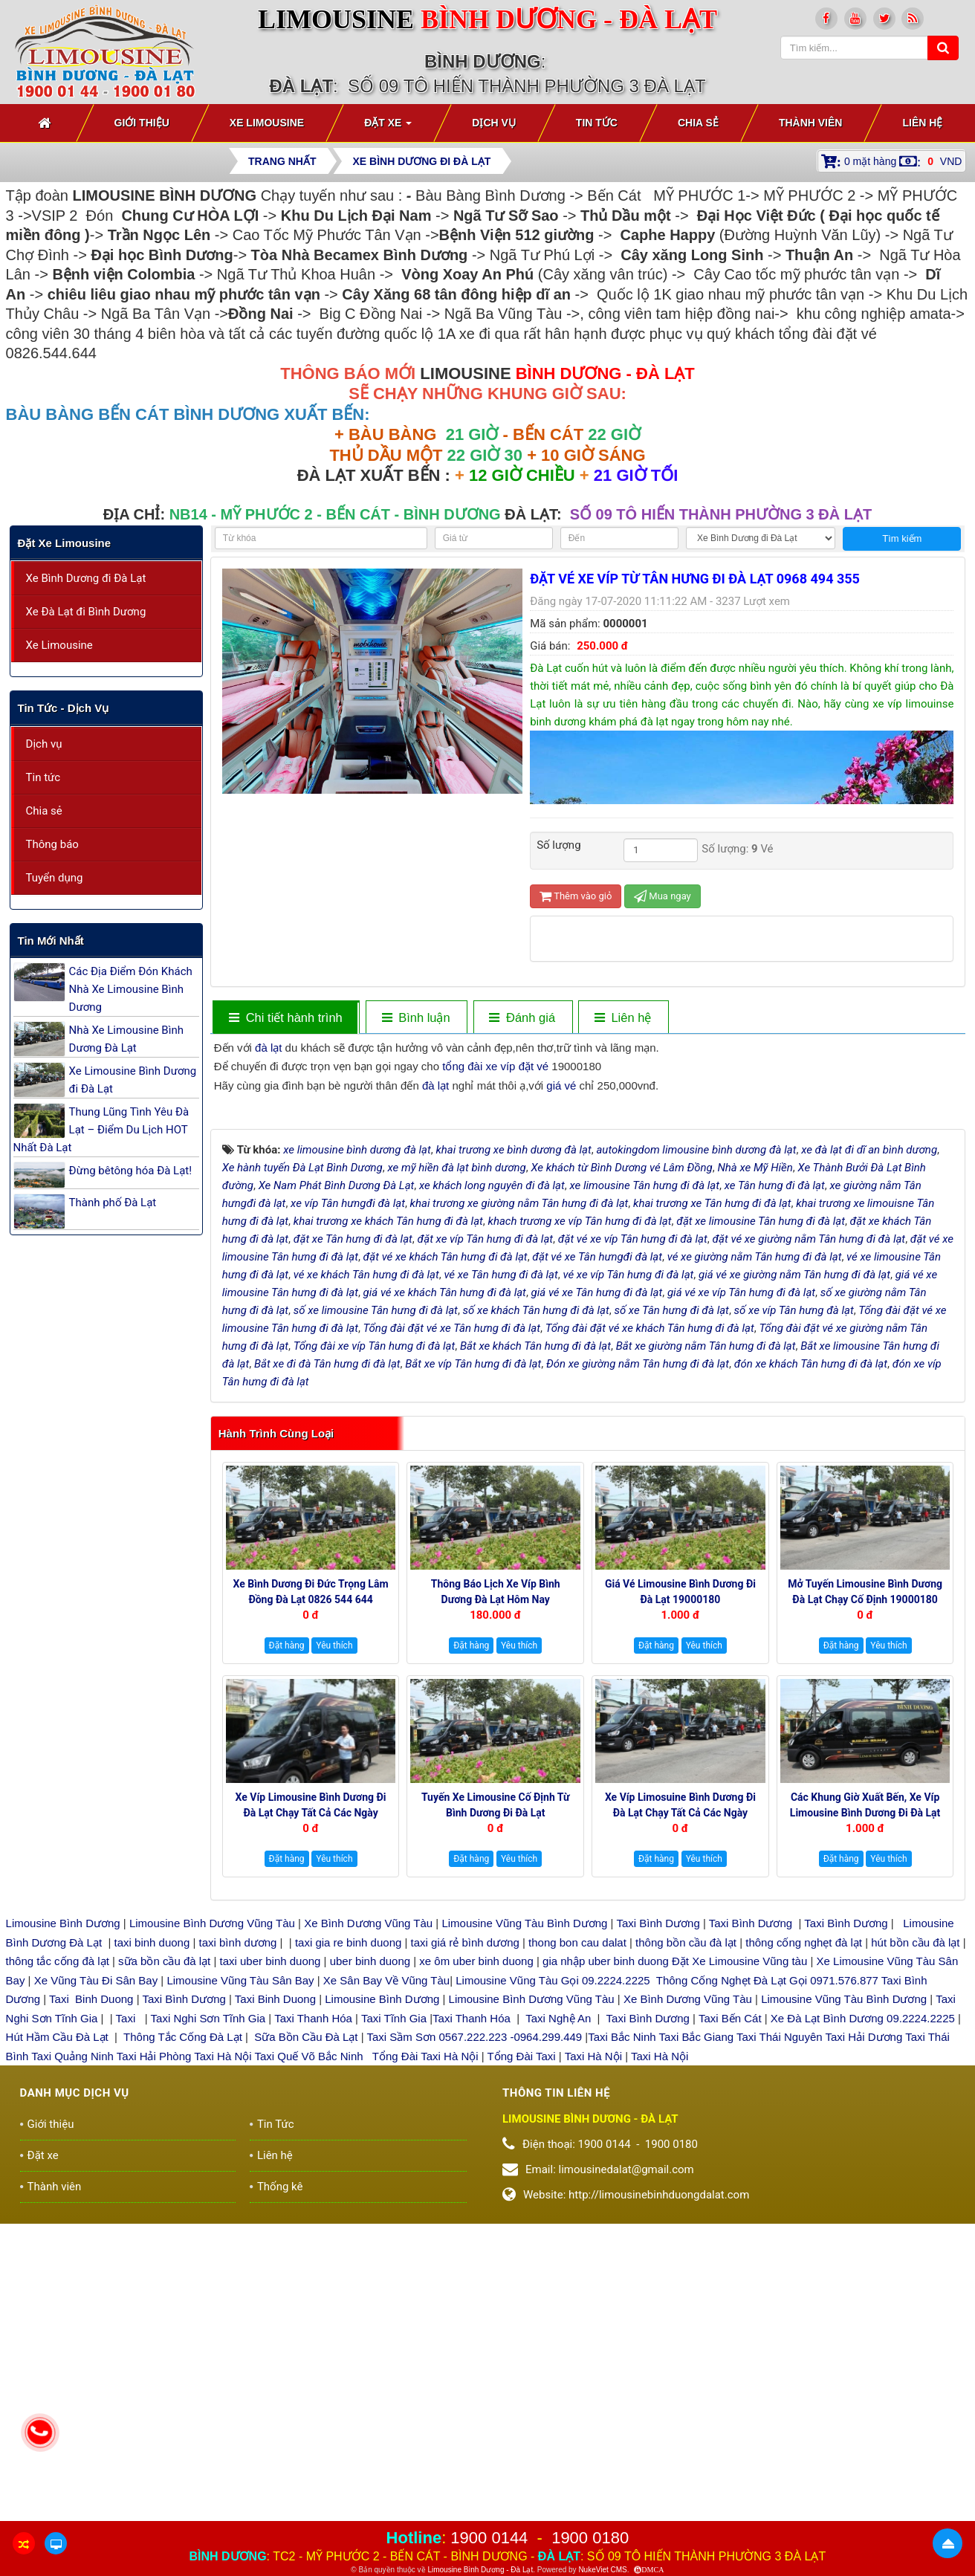 The height and width of the screenshot is (2576, 975). Describe the element at coordinates (864, 2352) in the screenshot. I see `Taxi Hải Dương` at that location.